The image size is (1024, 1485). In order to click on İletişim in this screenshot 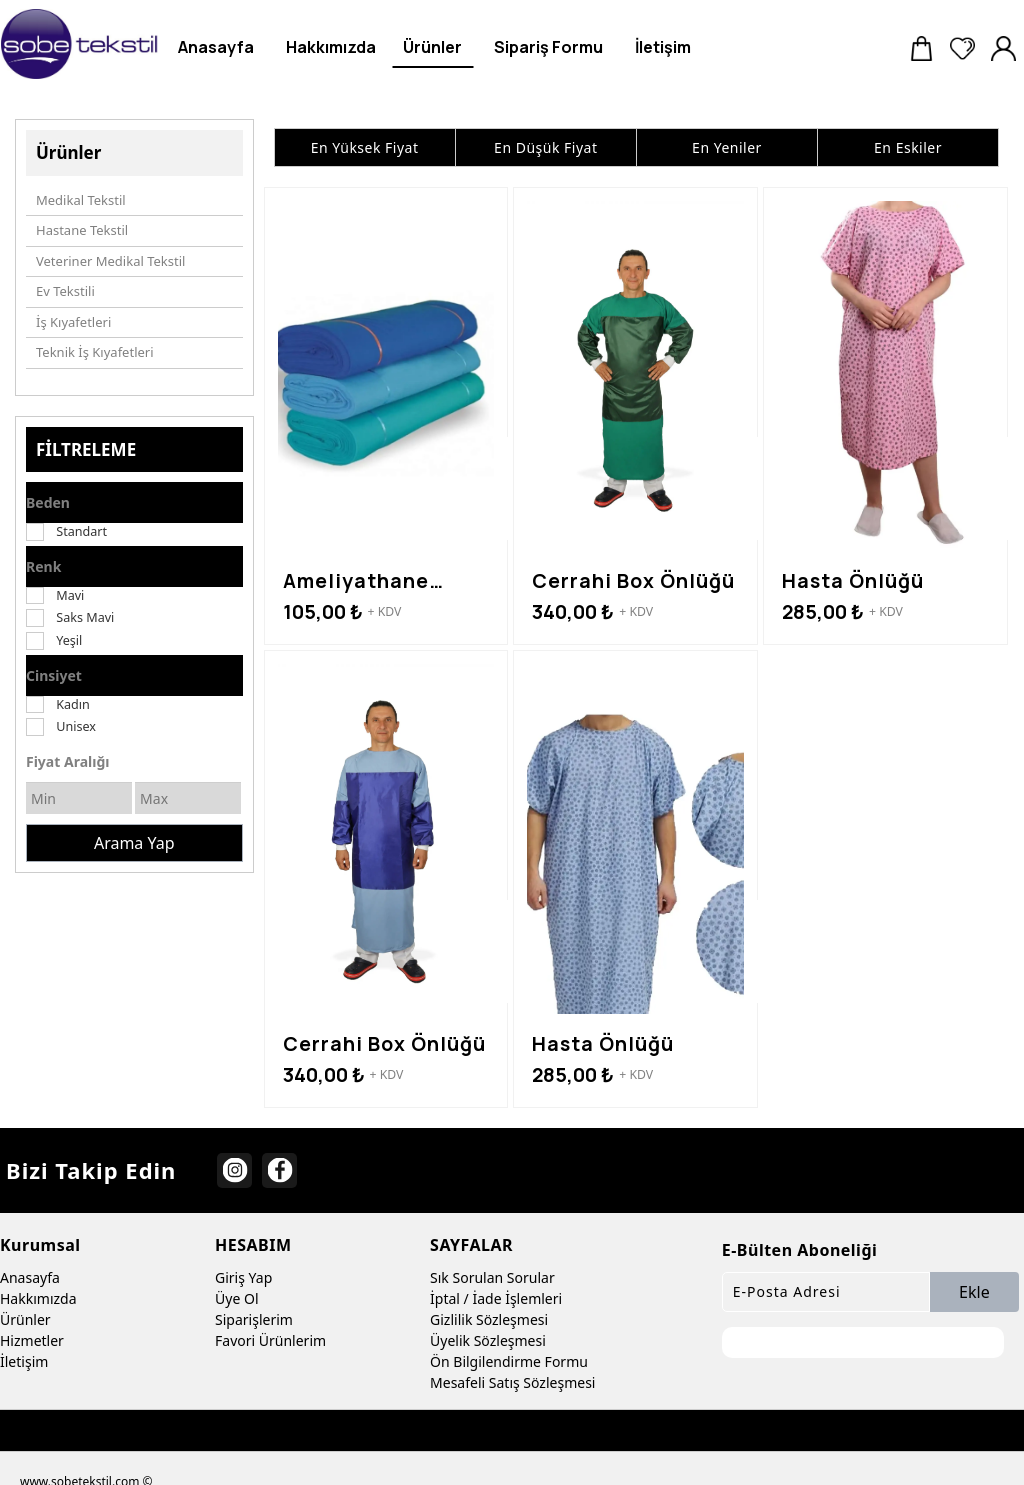, I will do `click(24, 1361)`.